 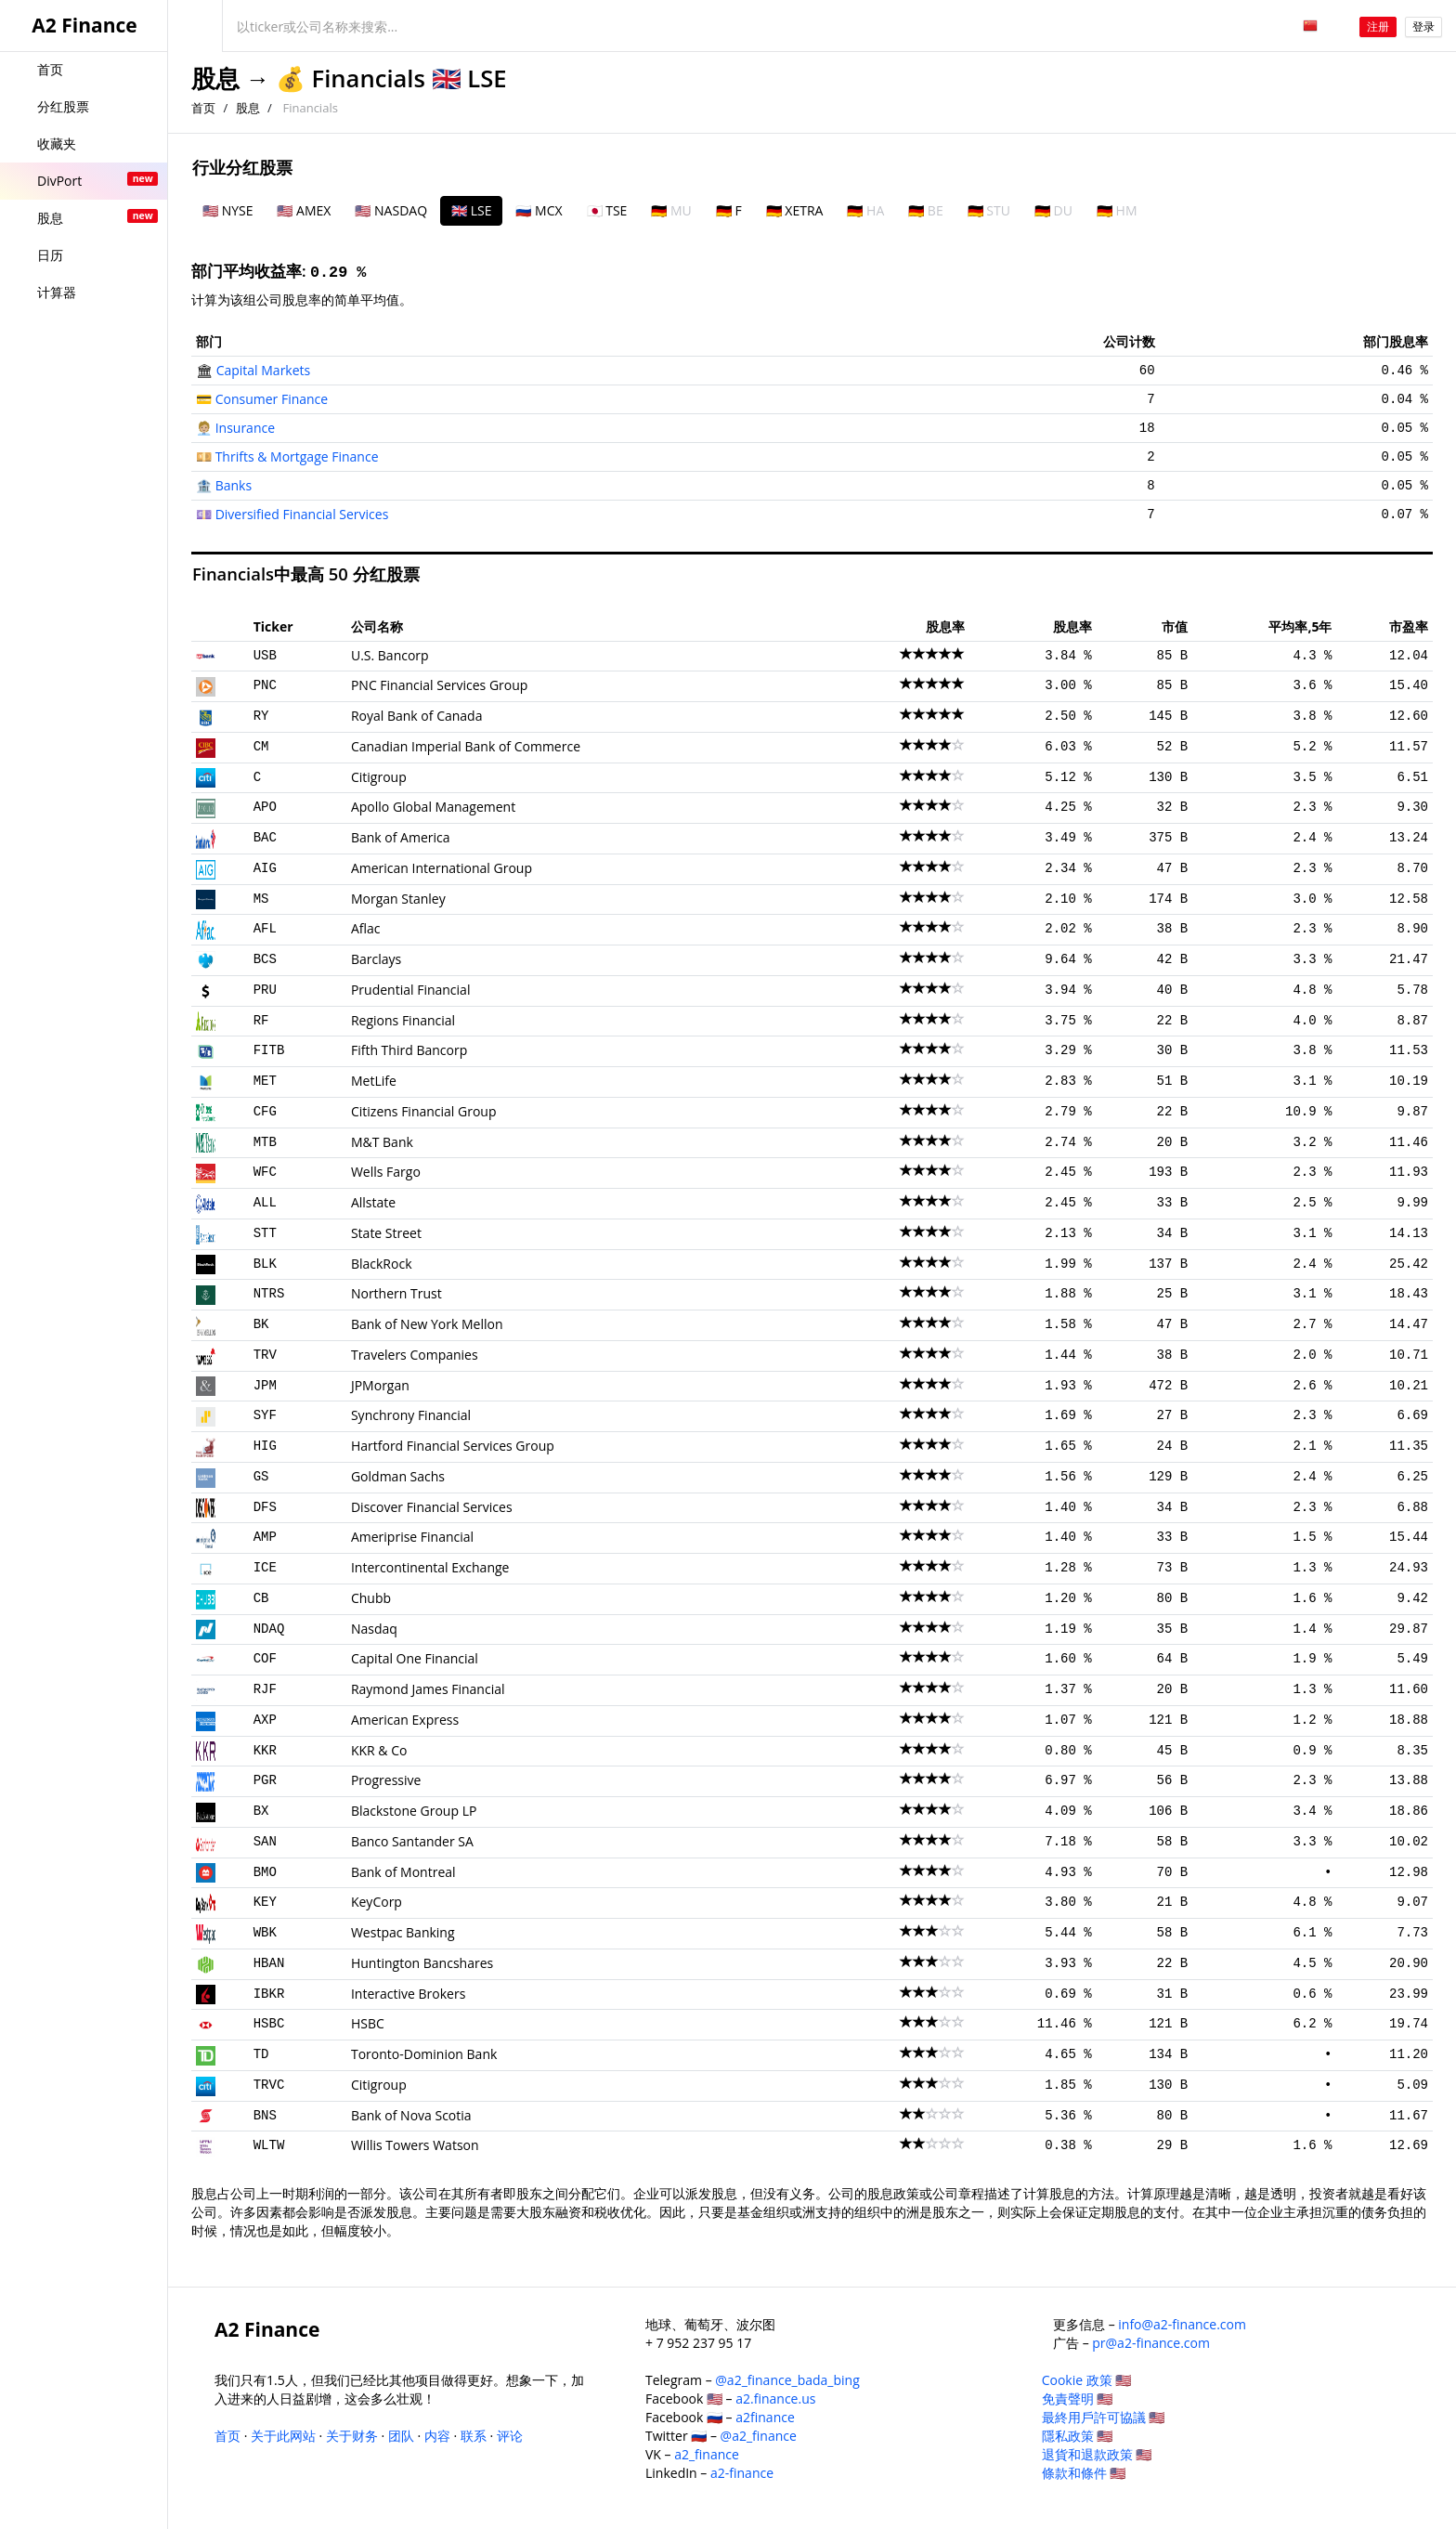 What do you see at coordinates (1117, 210) in the screenshot?
I see `🇩🇪 HM` at bounding box center [1117, 210].